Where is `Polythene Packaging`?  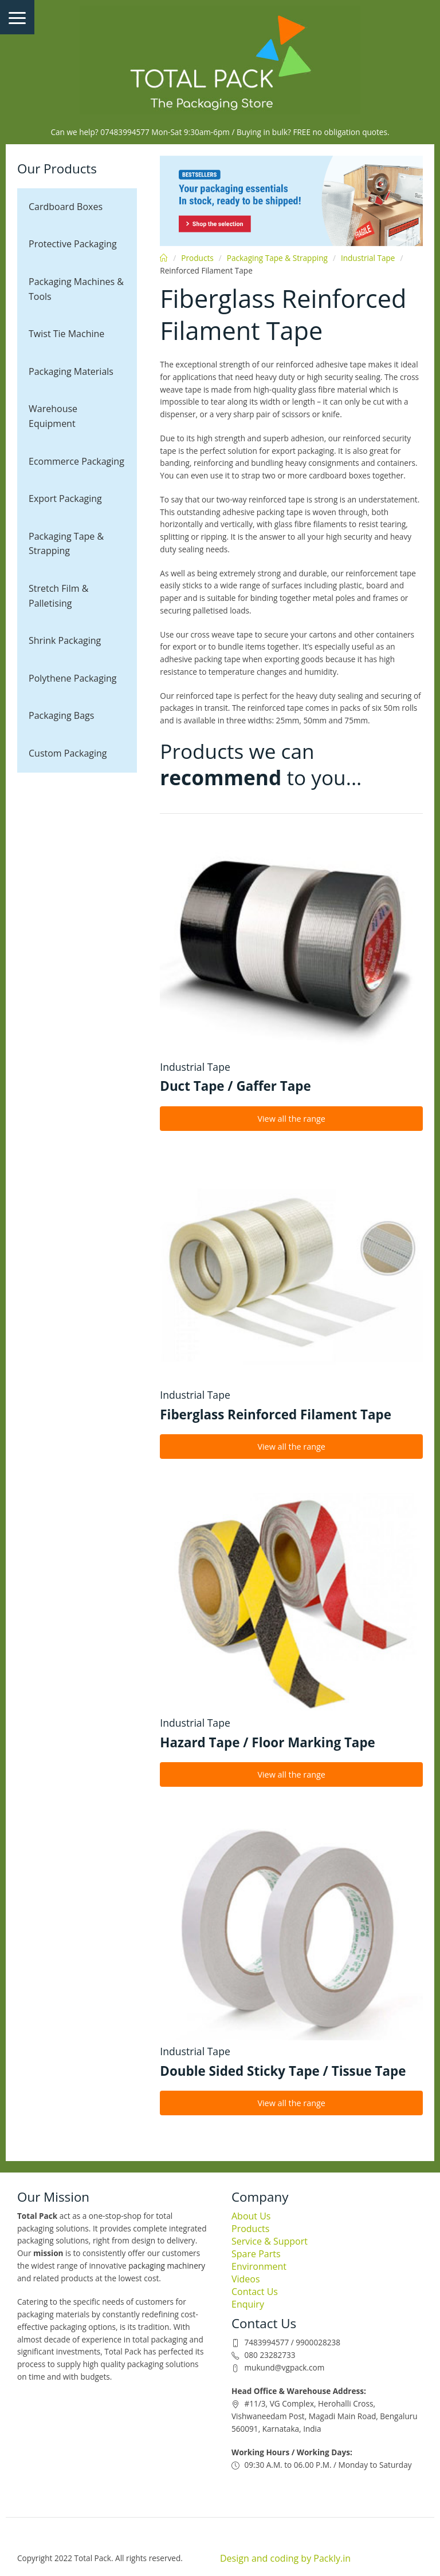 Polythene Packaging is located at coordinates (72, 678).